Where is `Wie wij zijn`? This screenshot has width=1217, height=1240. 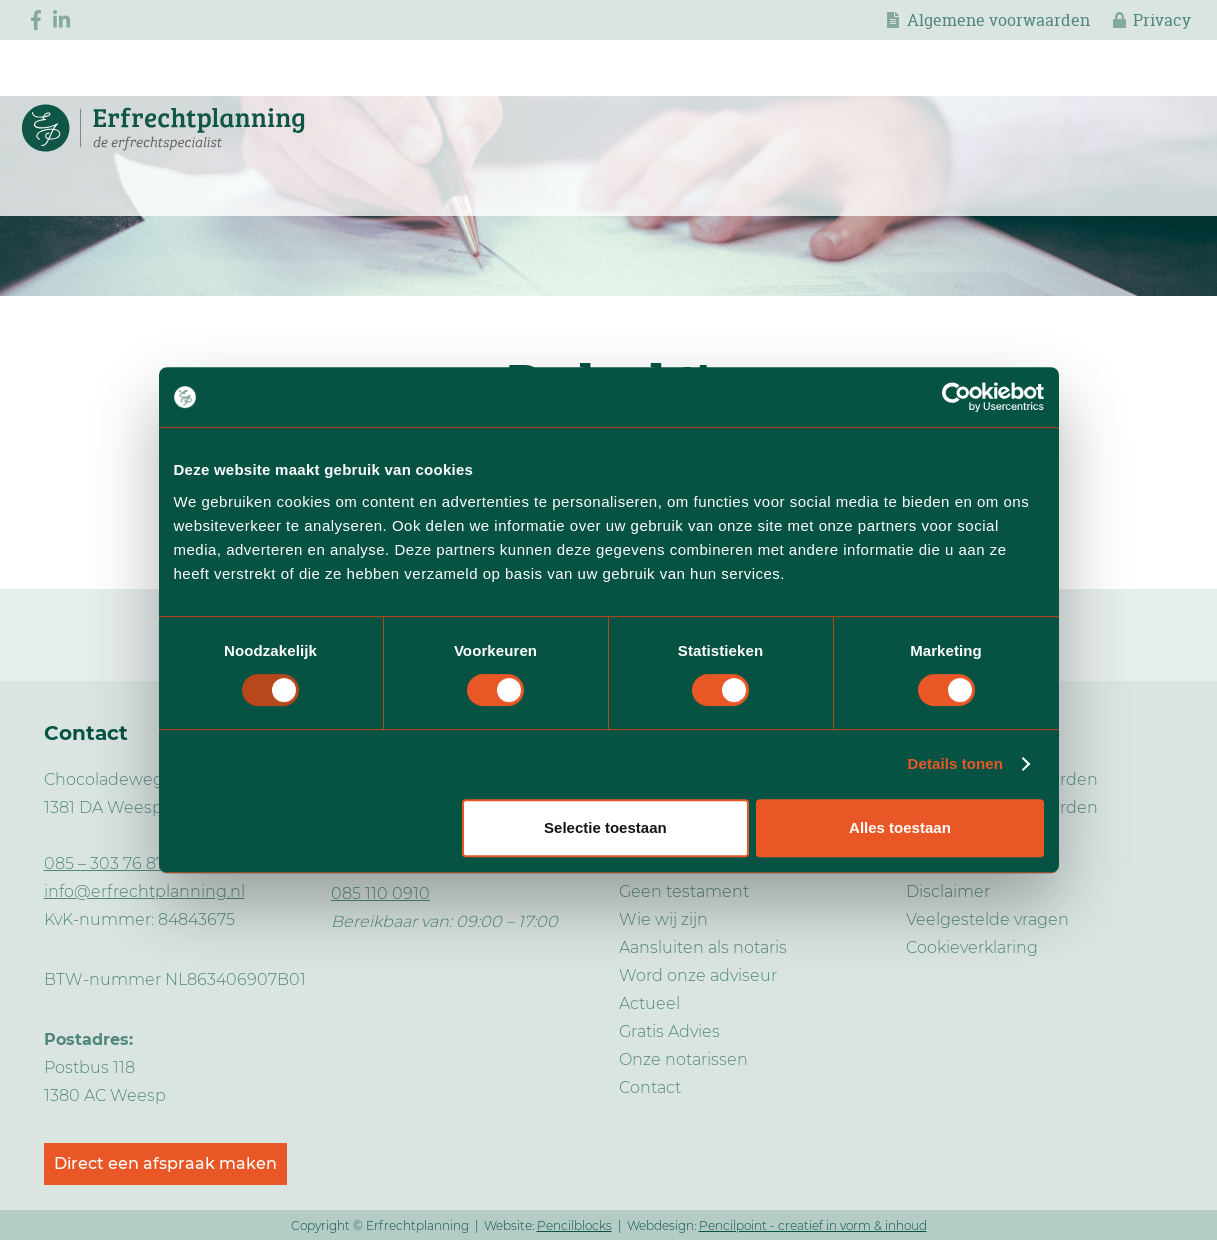 Wie wij zijn is located at coordinates (663, 919).